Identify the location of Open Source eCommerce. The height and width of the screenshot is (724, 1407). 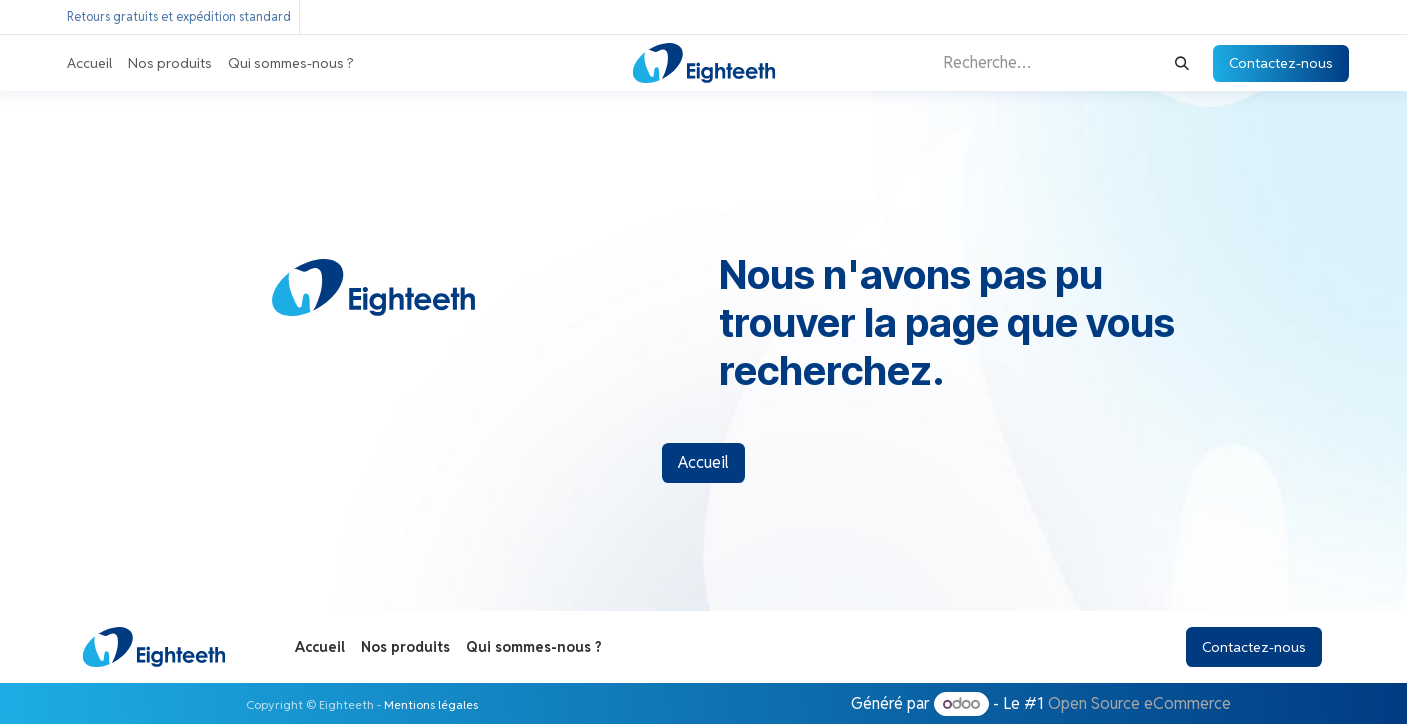
(1139, 703).